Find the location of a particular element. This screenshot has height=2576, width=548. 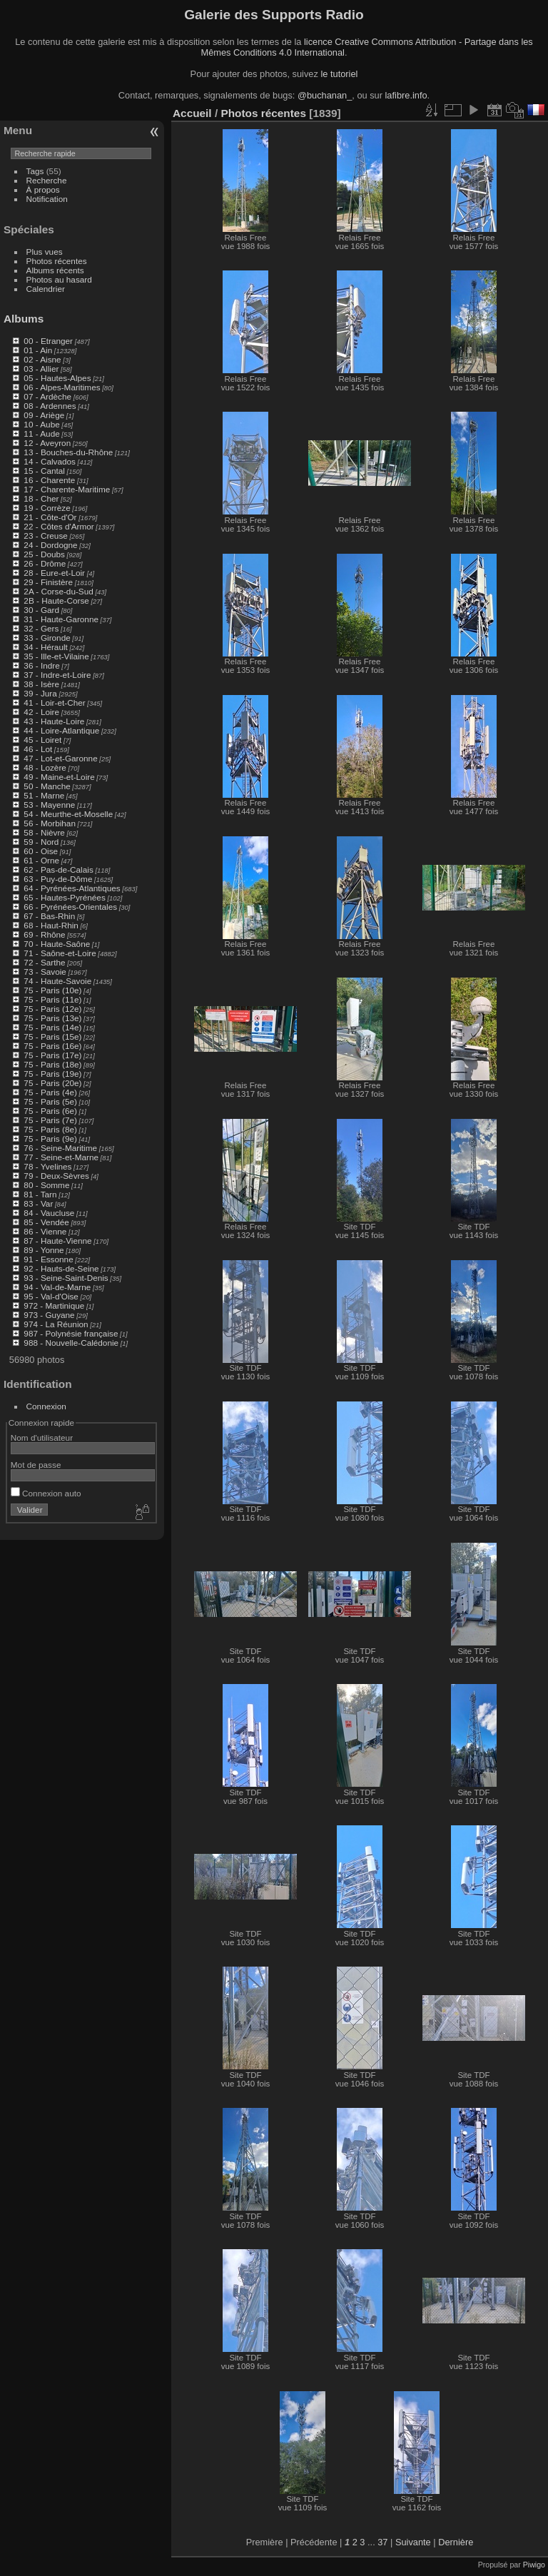

09 - Ariège is located at coordinates (44, 415).